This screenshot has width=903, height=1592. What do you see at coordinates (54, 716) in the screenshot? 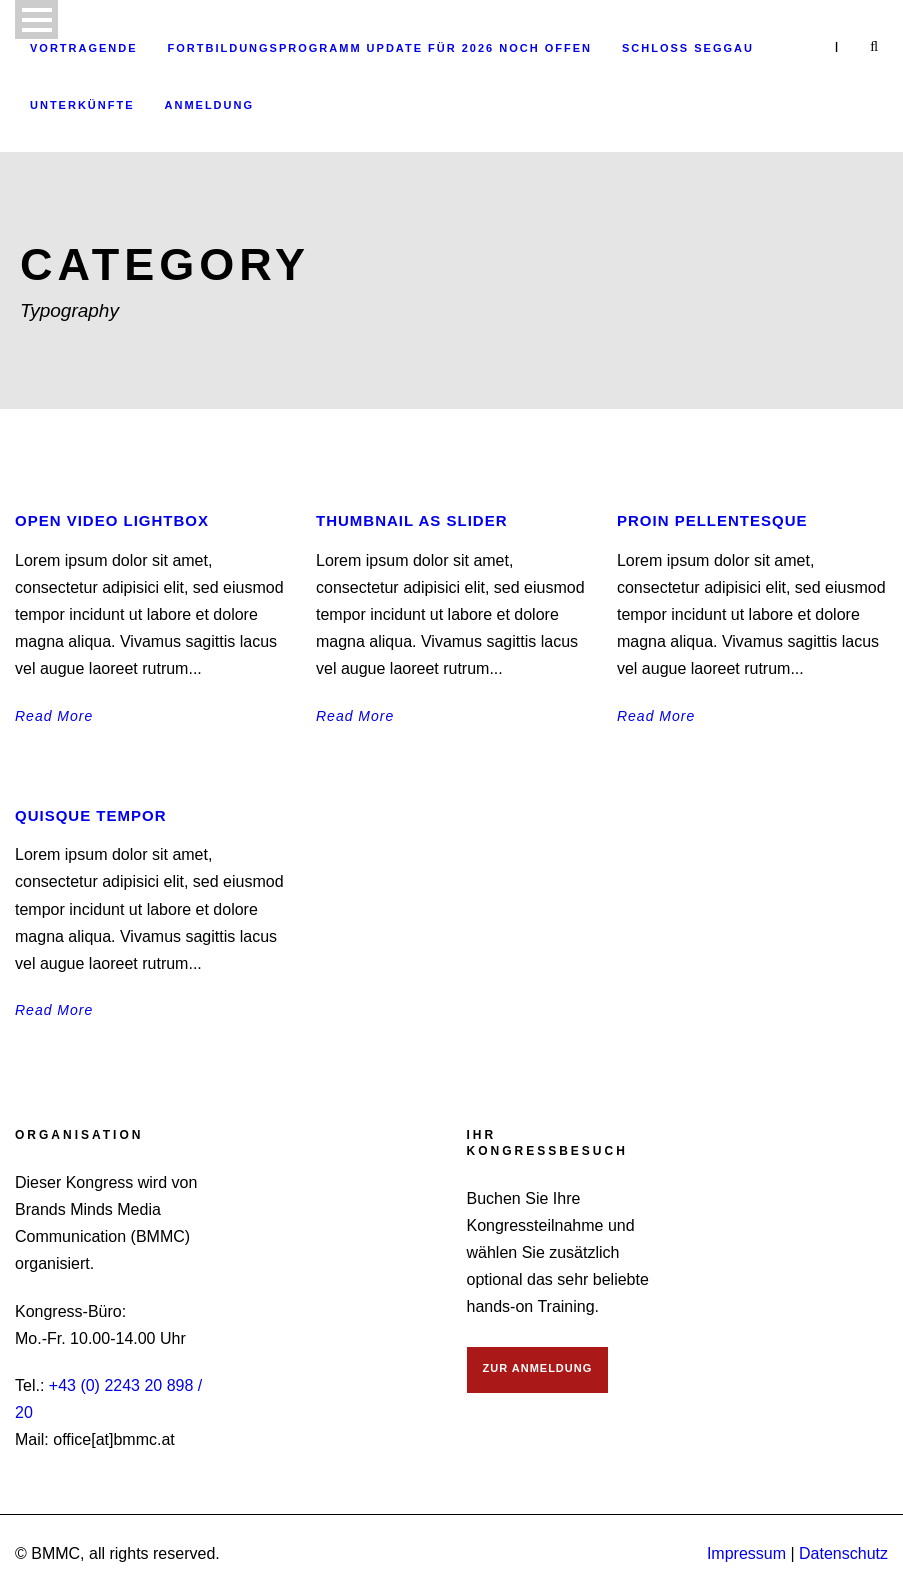
I see `Read More` at bounding box center [54, 716].